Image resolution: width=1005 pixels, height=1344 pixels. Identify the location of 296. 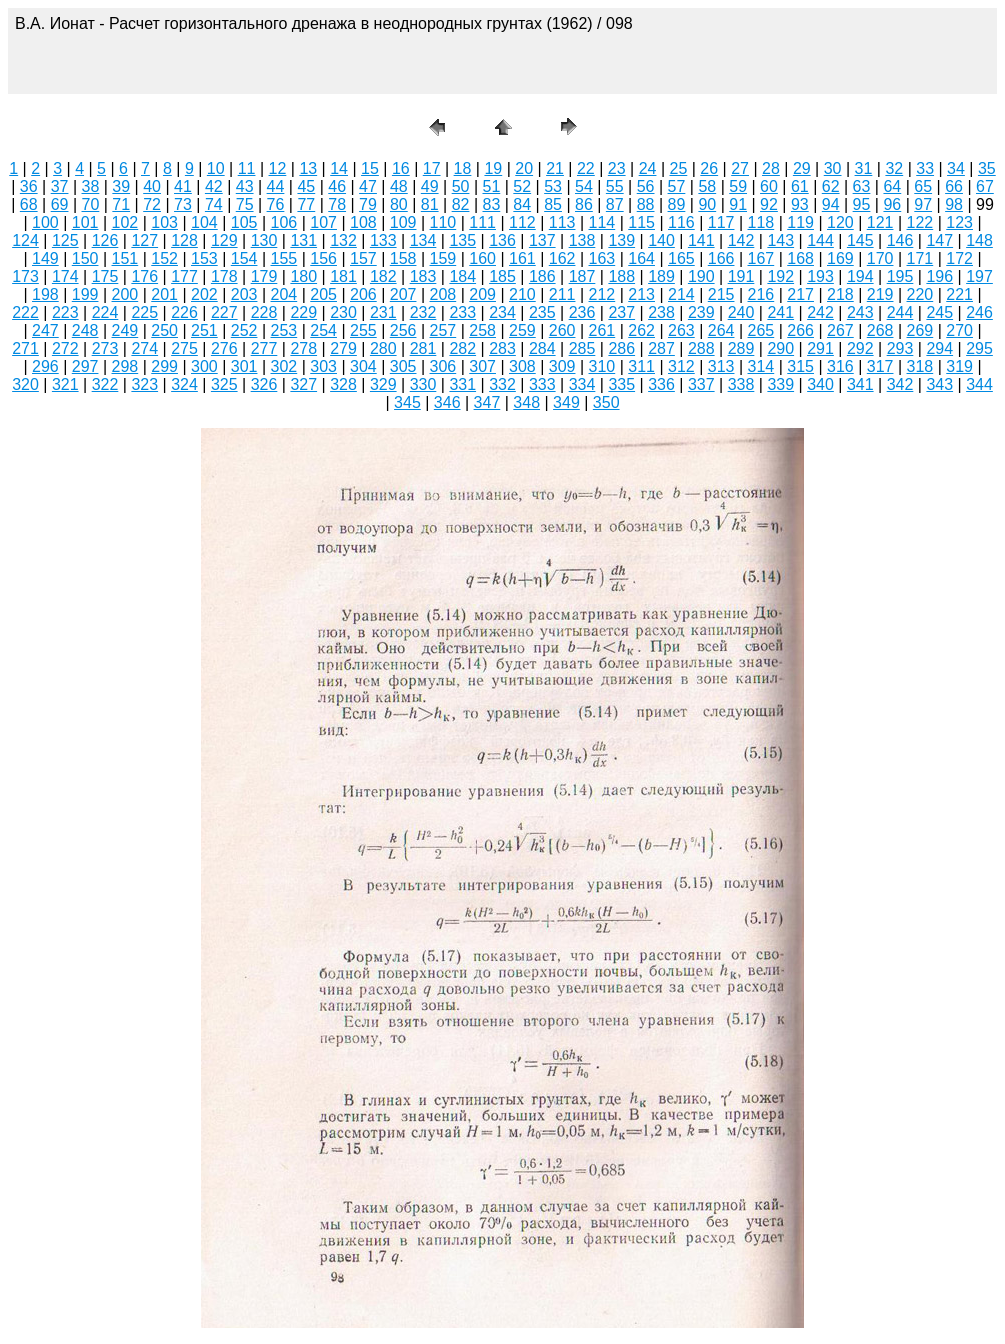
(45, 366).